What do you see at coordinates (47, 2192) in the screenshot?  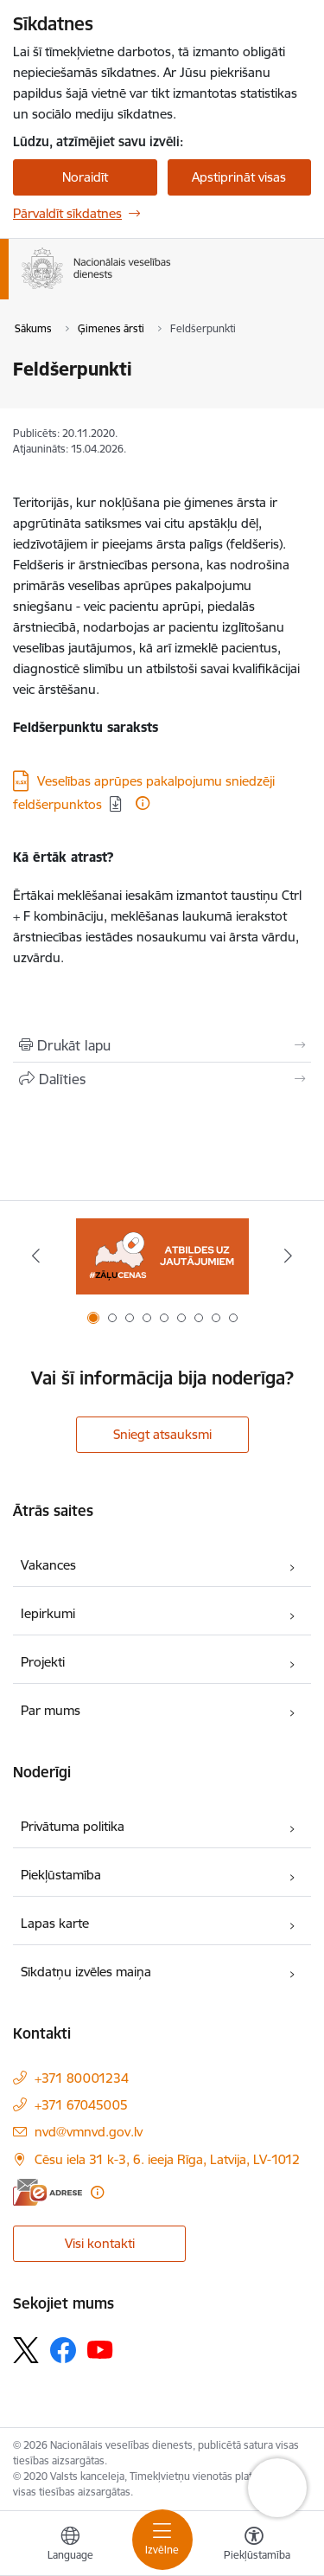 I see `[E-adrese]` at bounding box center [47, 2192].